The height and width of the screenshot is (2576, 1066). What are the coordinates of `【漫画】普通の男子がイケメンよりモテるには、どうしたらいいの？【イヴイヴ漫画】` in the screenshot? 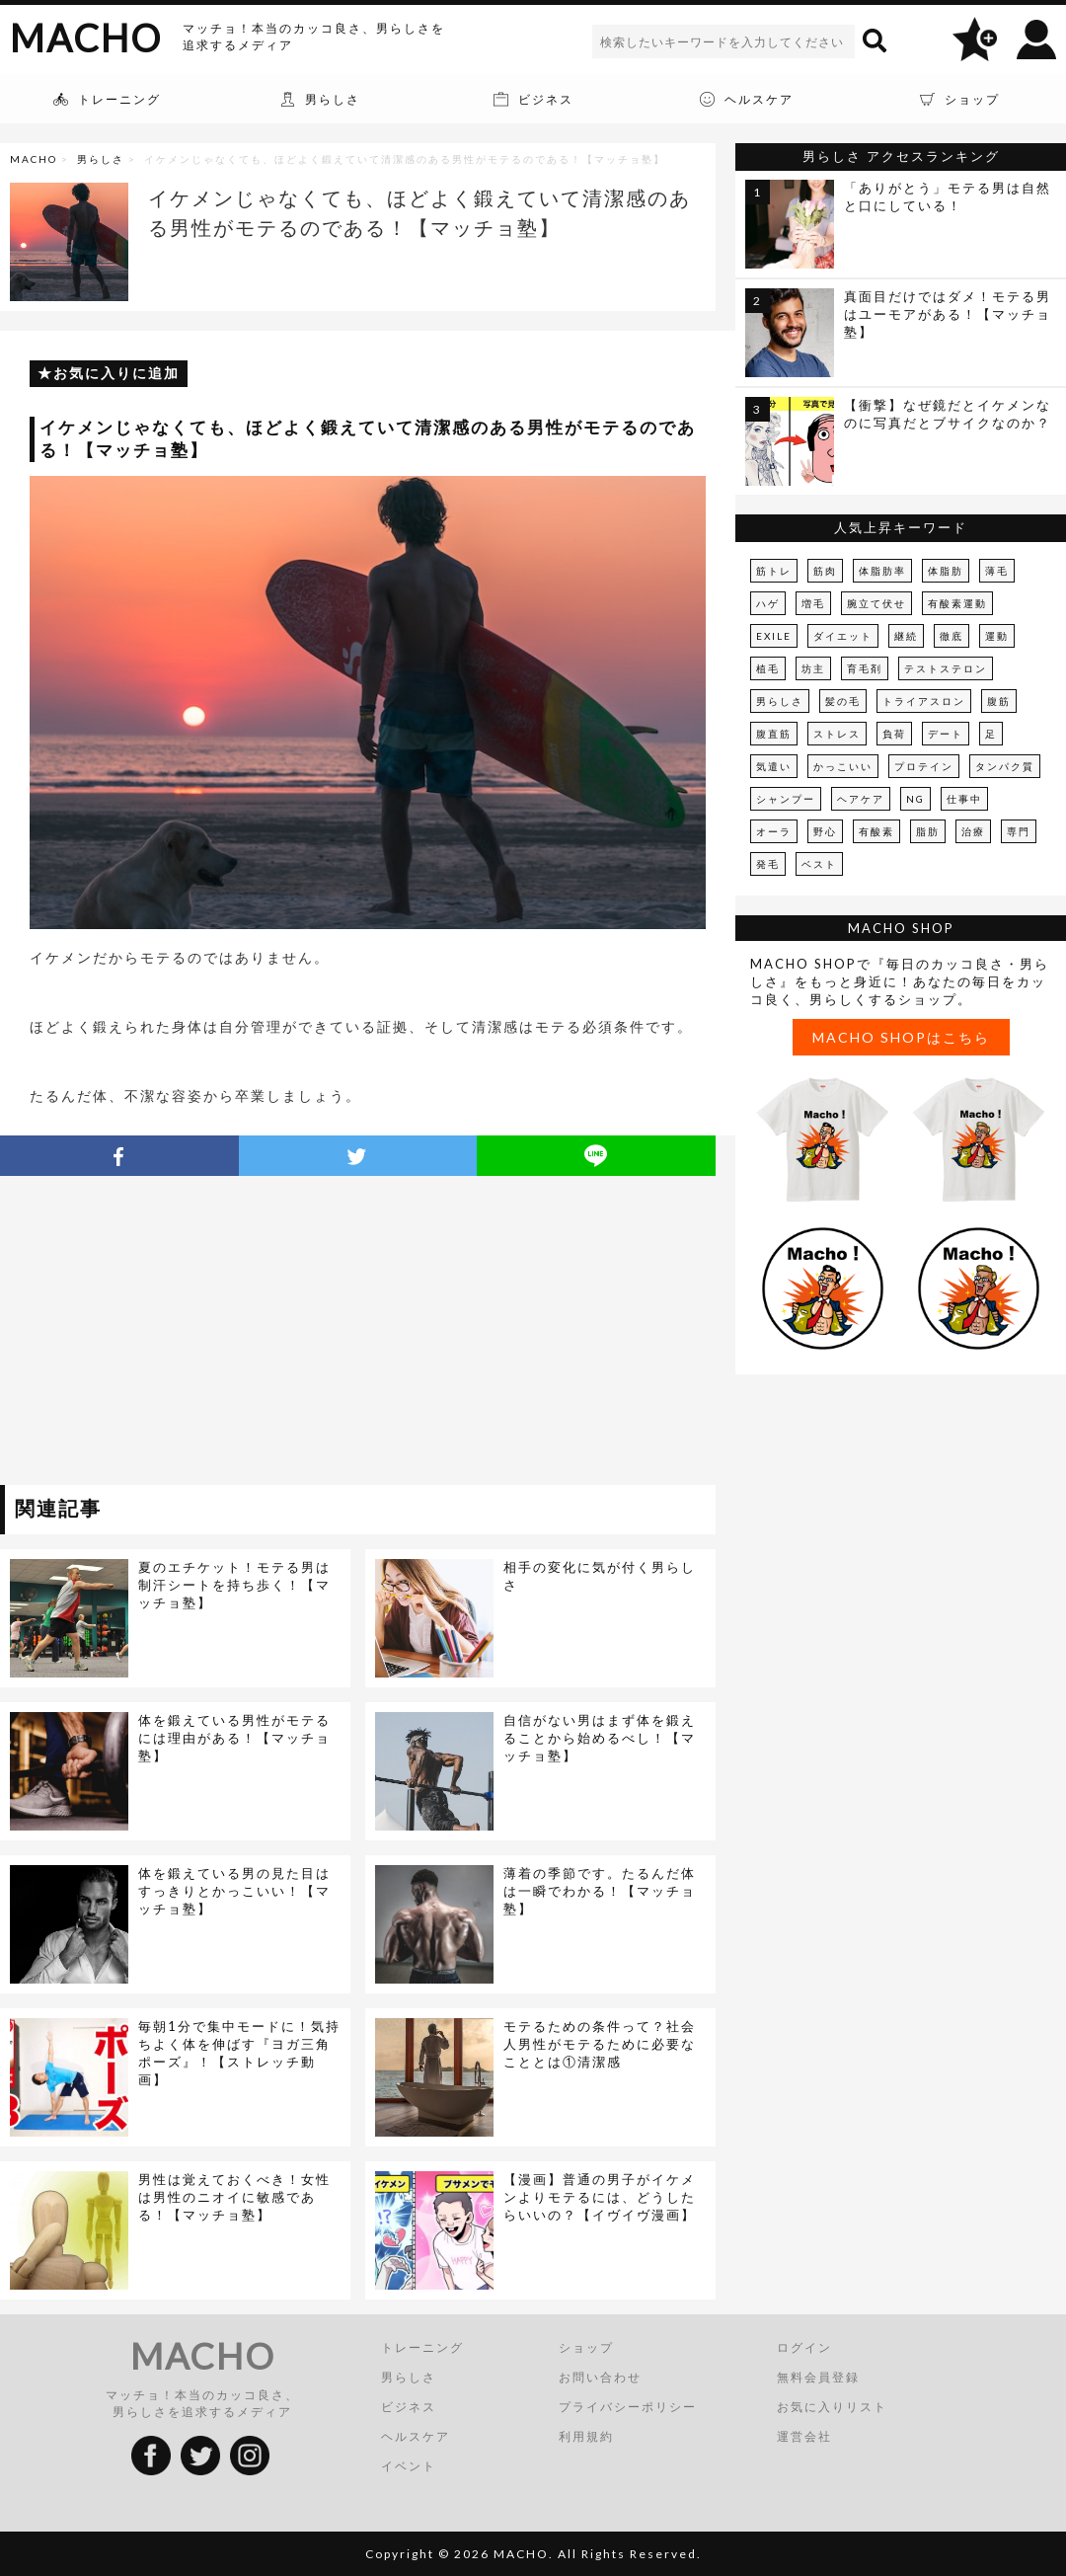 It's located at (599, 2197).